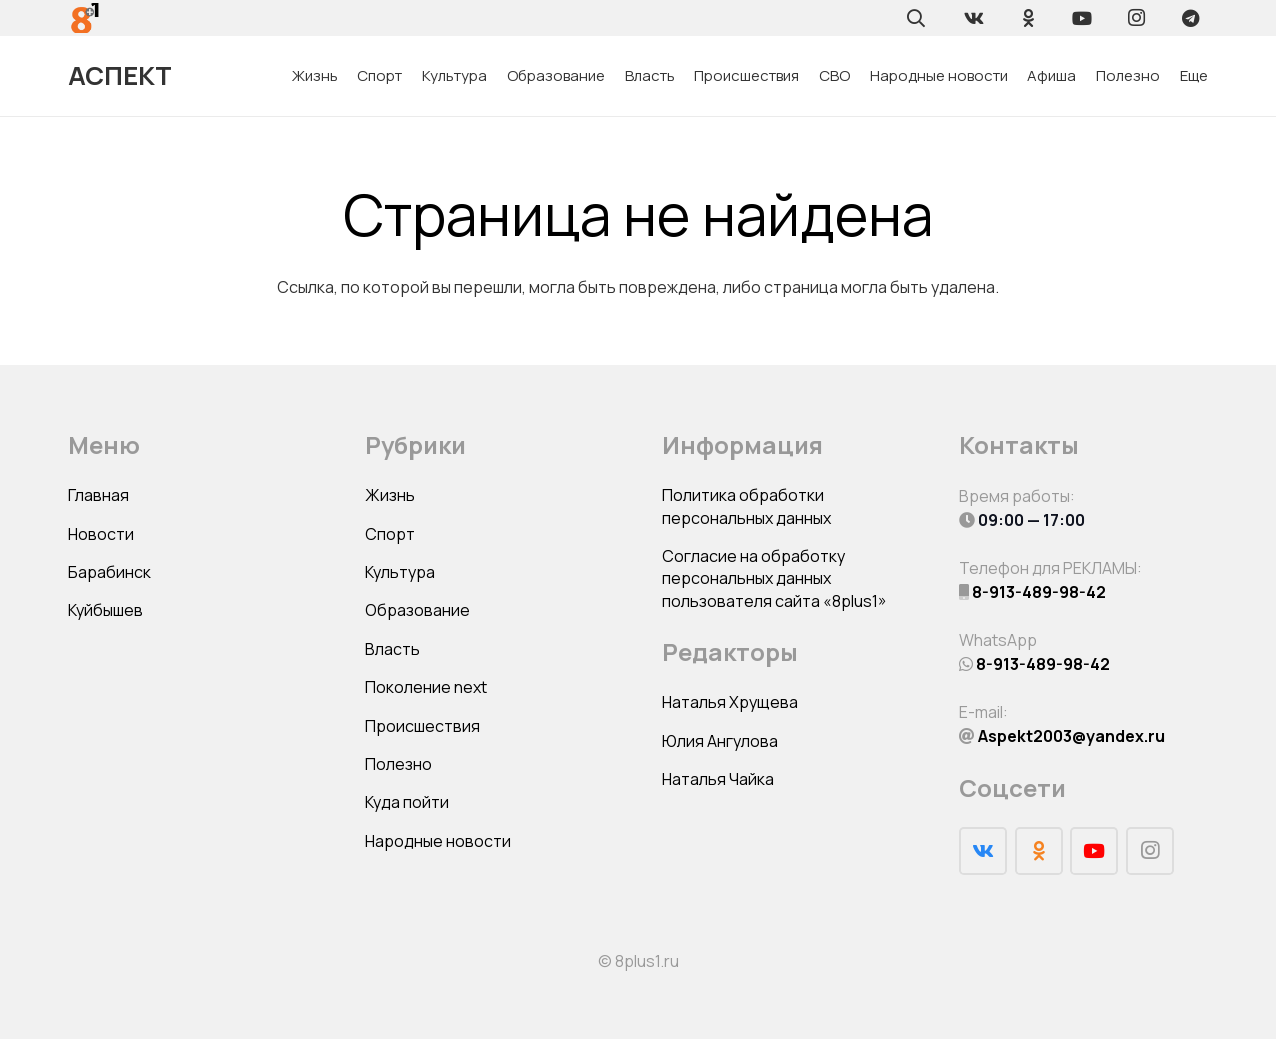  I want to click on Культура, so click(400, 572).